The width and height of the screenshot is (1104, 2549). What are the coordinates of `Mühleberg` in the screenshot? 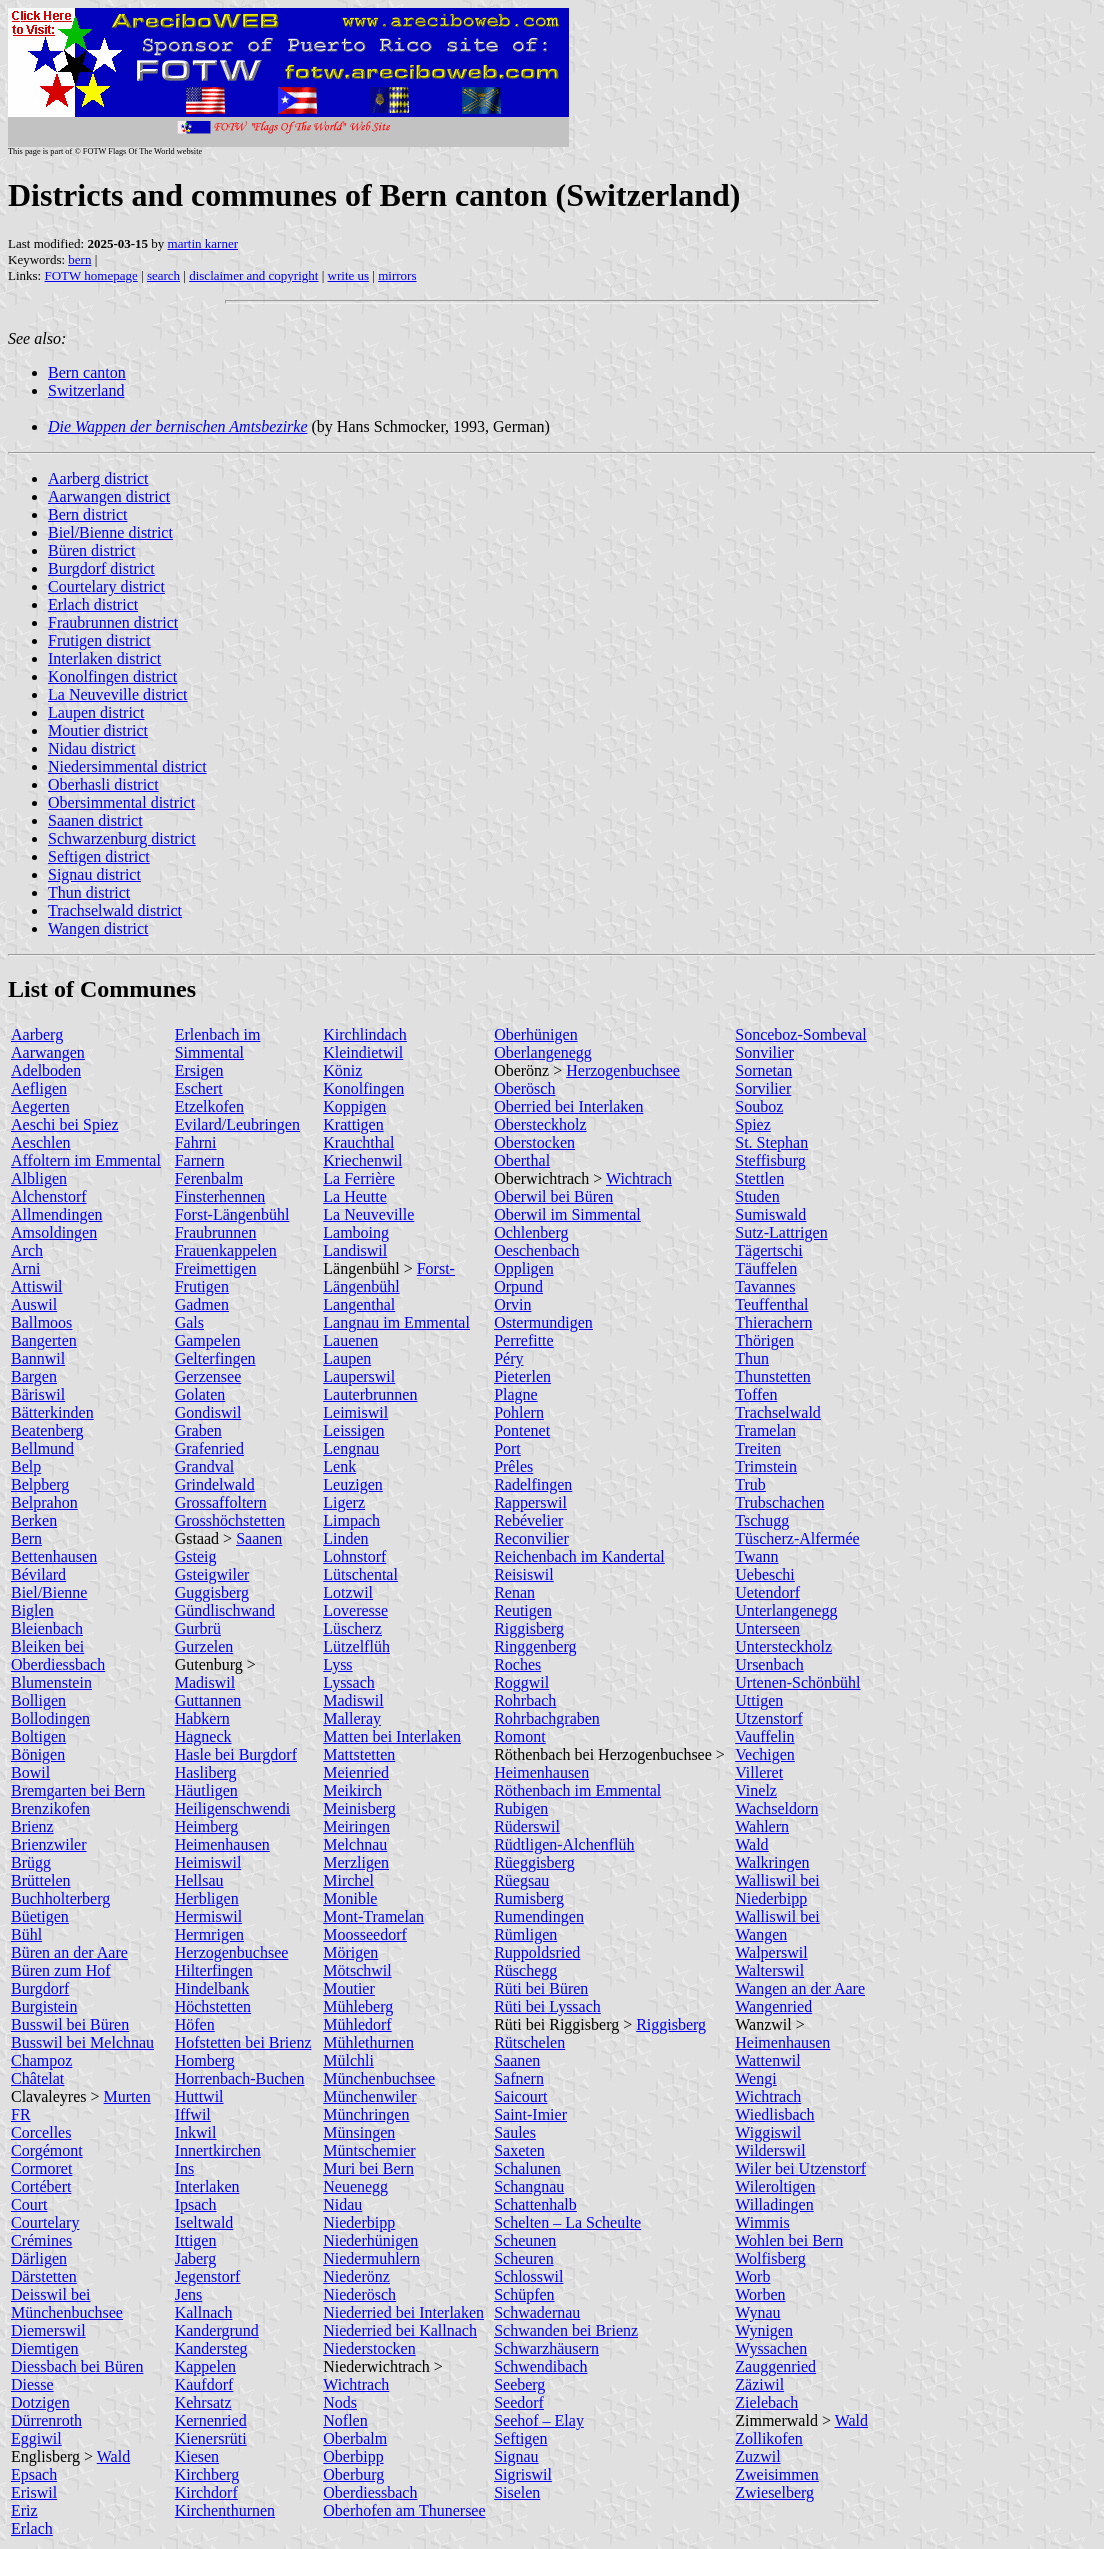 It's located at (358, 2006).